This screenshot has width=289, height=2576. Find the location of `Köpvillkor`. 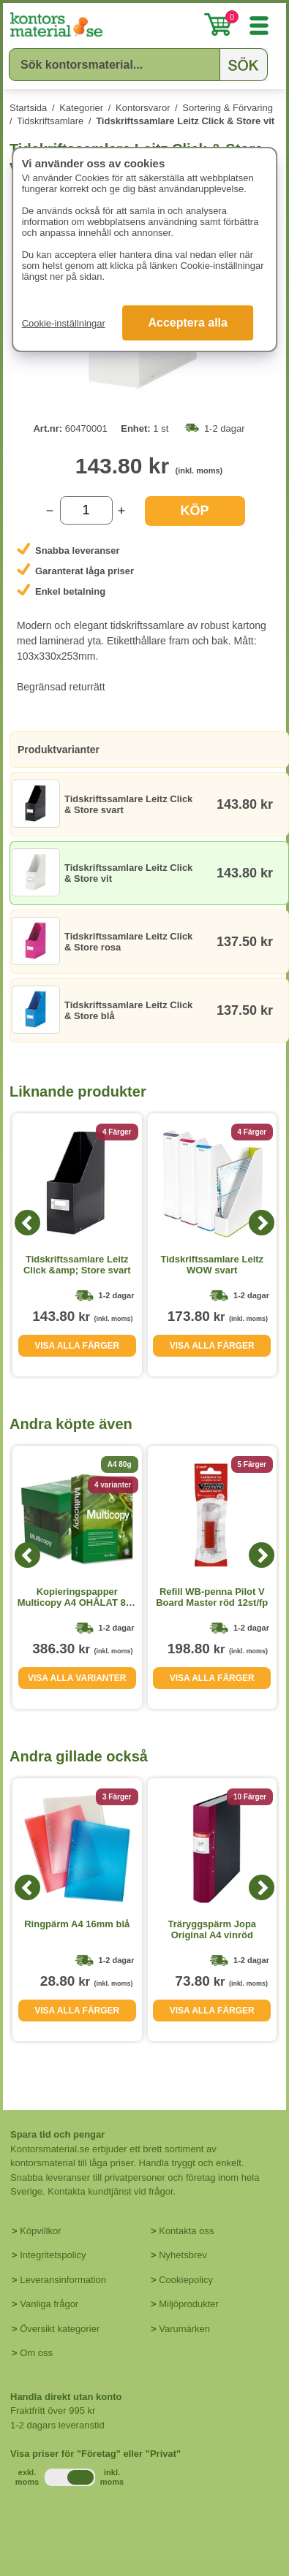

Köpvillkor is located at coordinates (40, 2230).